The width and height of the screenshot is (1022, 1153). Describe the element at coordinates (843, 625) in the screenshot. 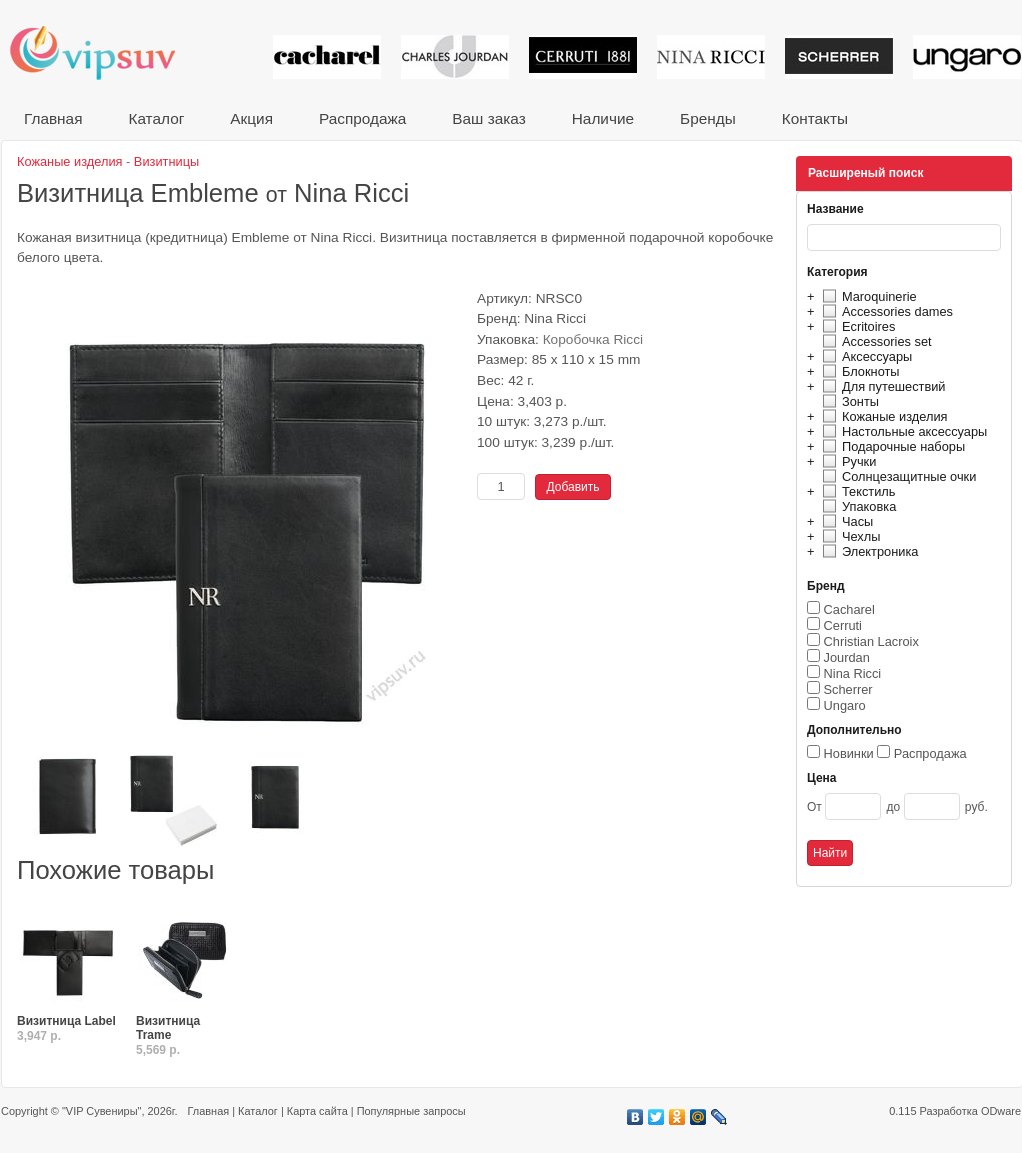

I see `Cerruti` at that location.